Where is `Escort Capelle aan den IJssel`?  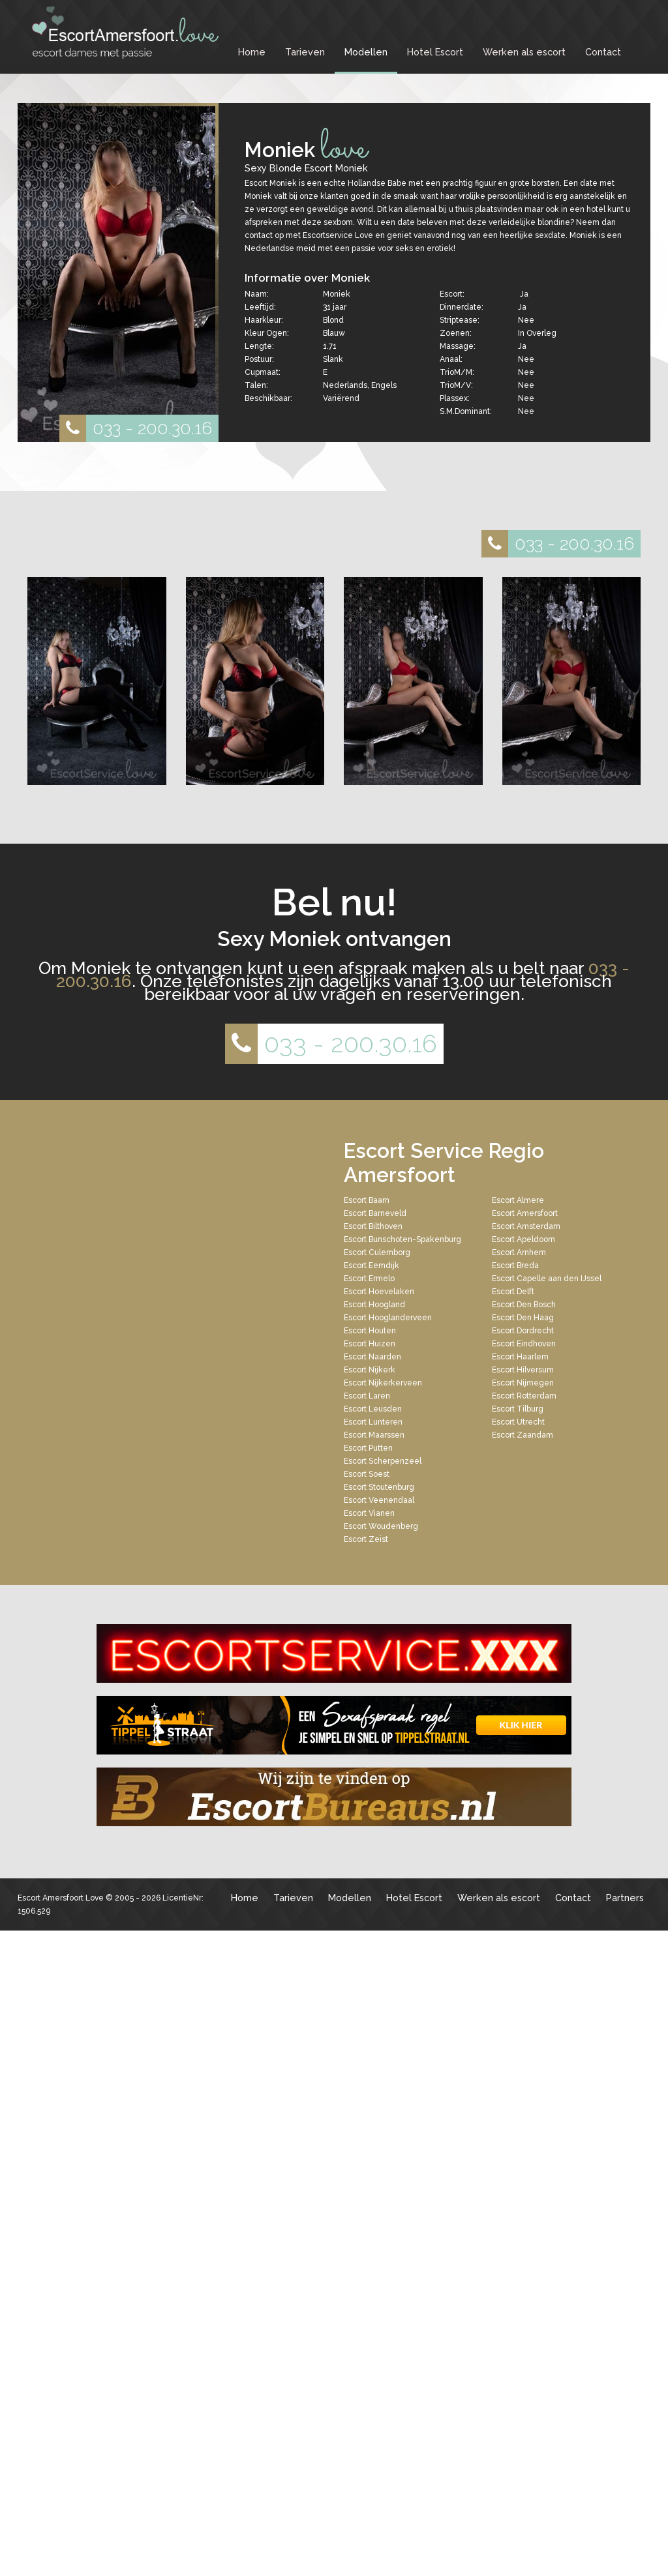 Escort Capelle aan den IJssel is located at coordinates (546, 1278).